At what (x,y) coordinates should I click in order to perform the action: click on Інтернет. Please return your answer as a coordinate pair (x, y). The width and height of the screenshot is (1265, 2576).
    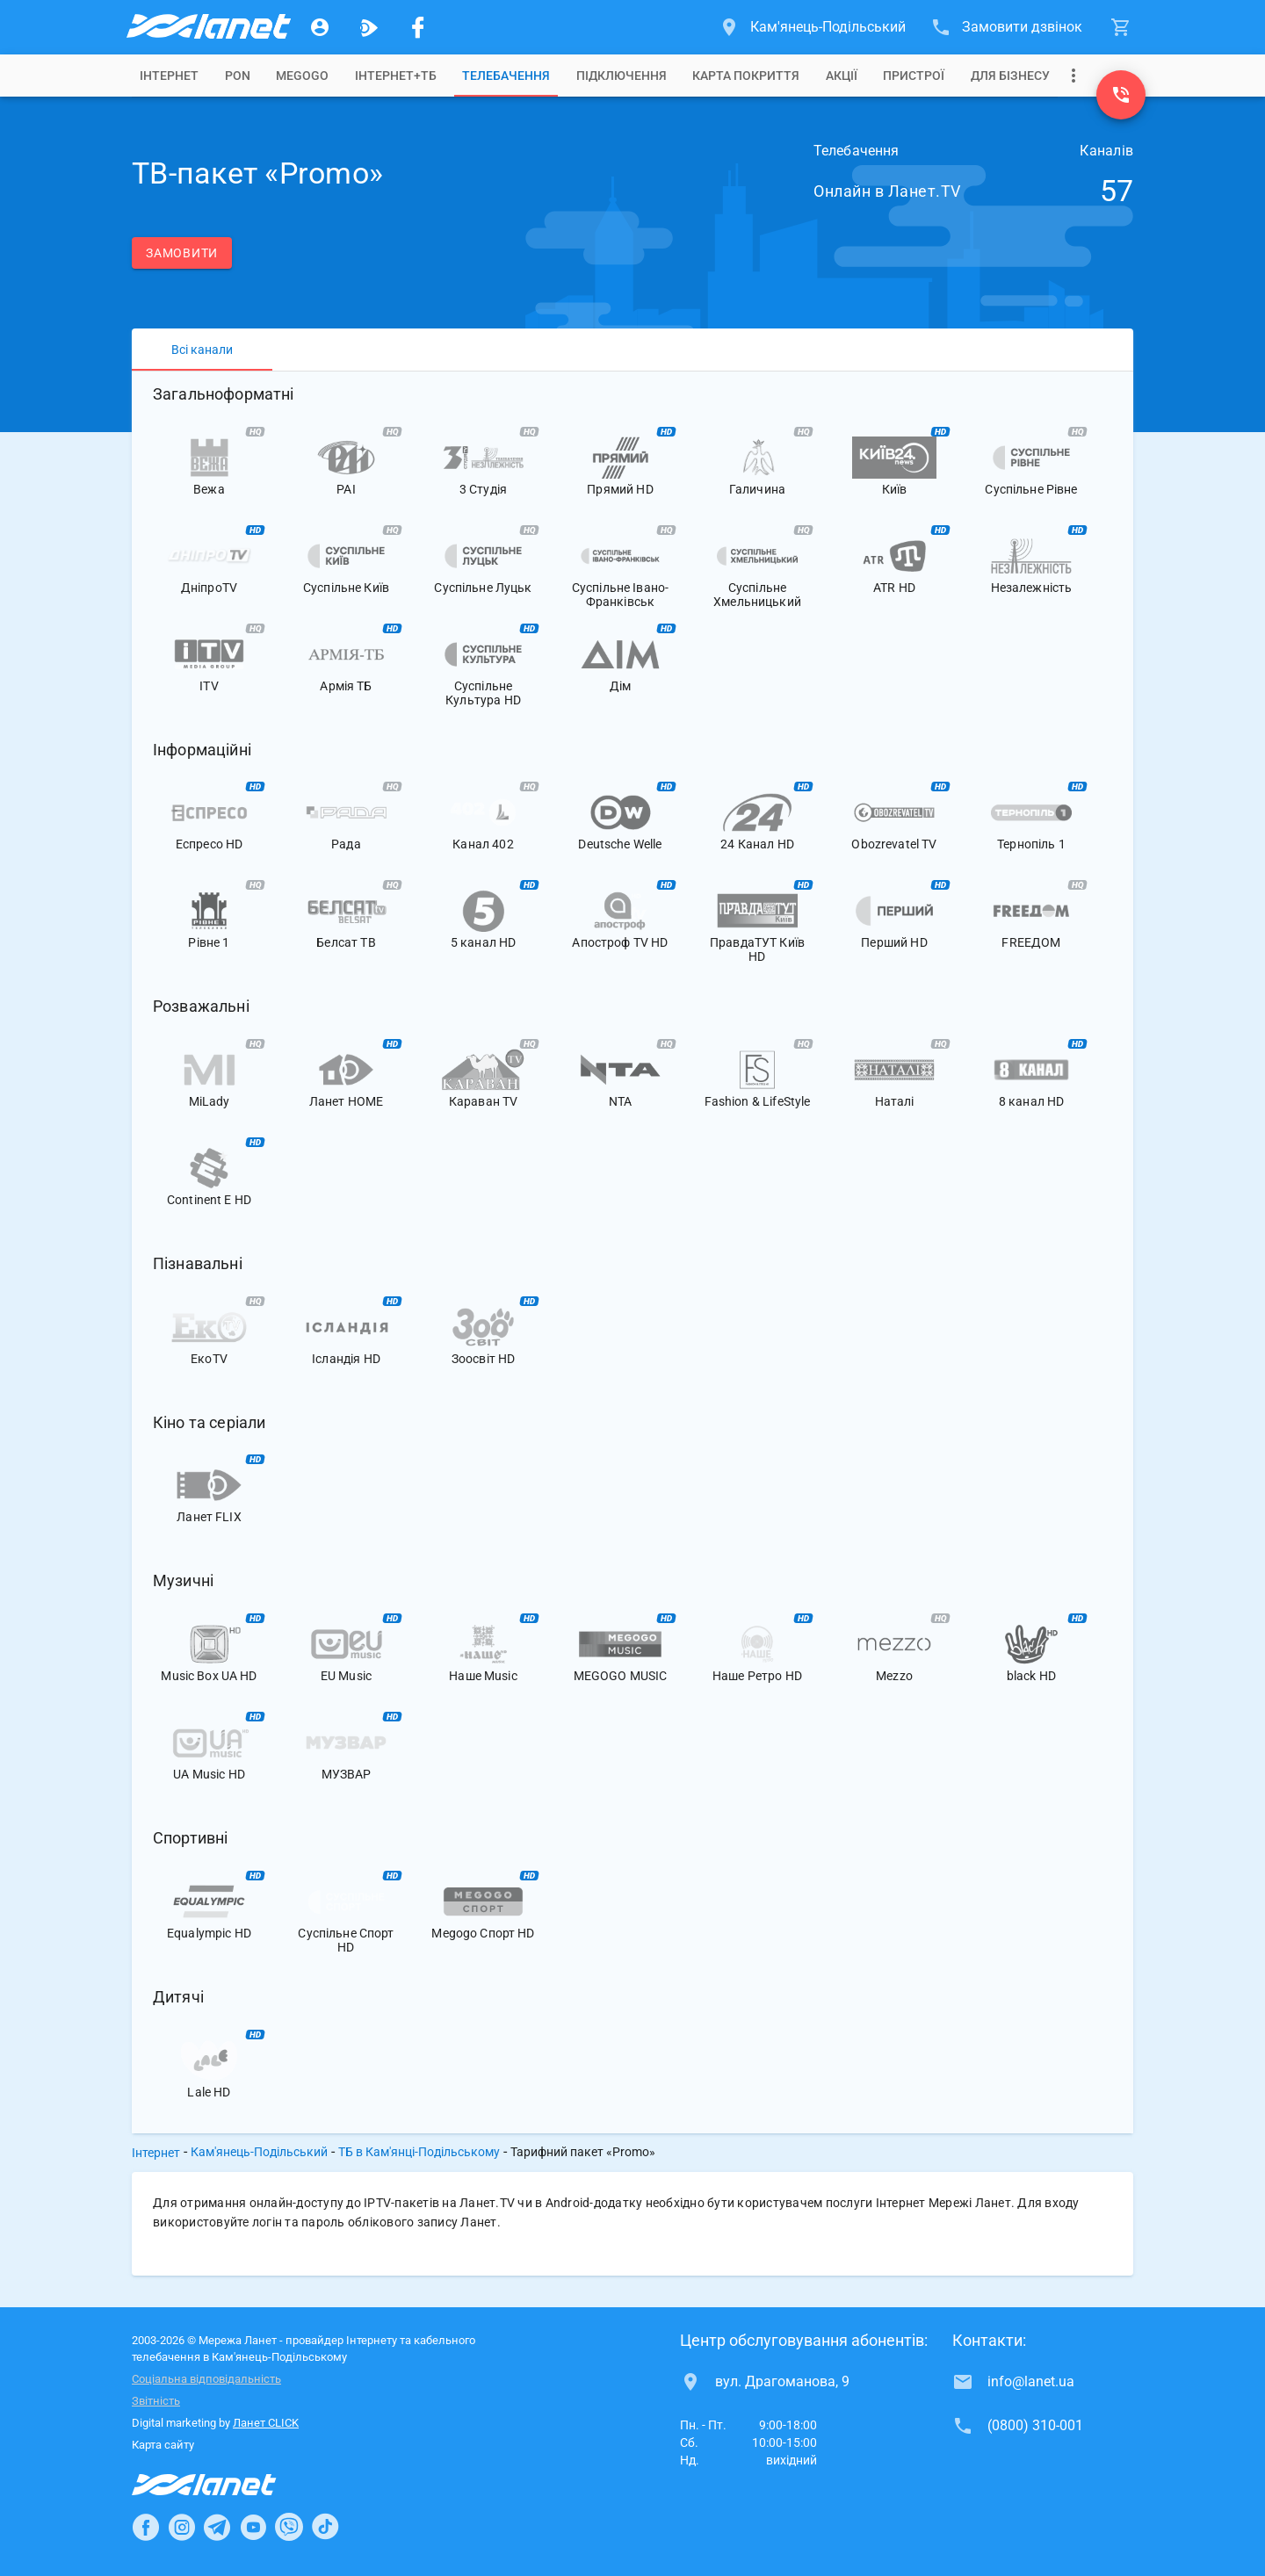
    Looking at the image, I should click on (156, 2153).